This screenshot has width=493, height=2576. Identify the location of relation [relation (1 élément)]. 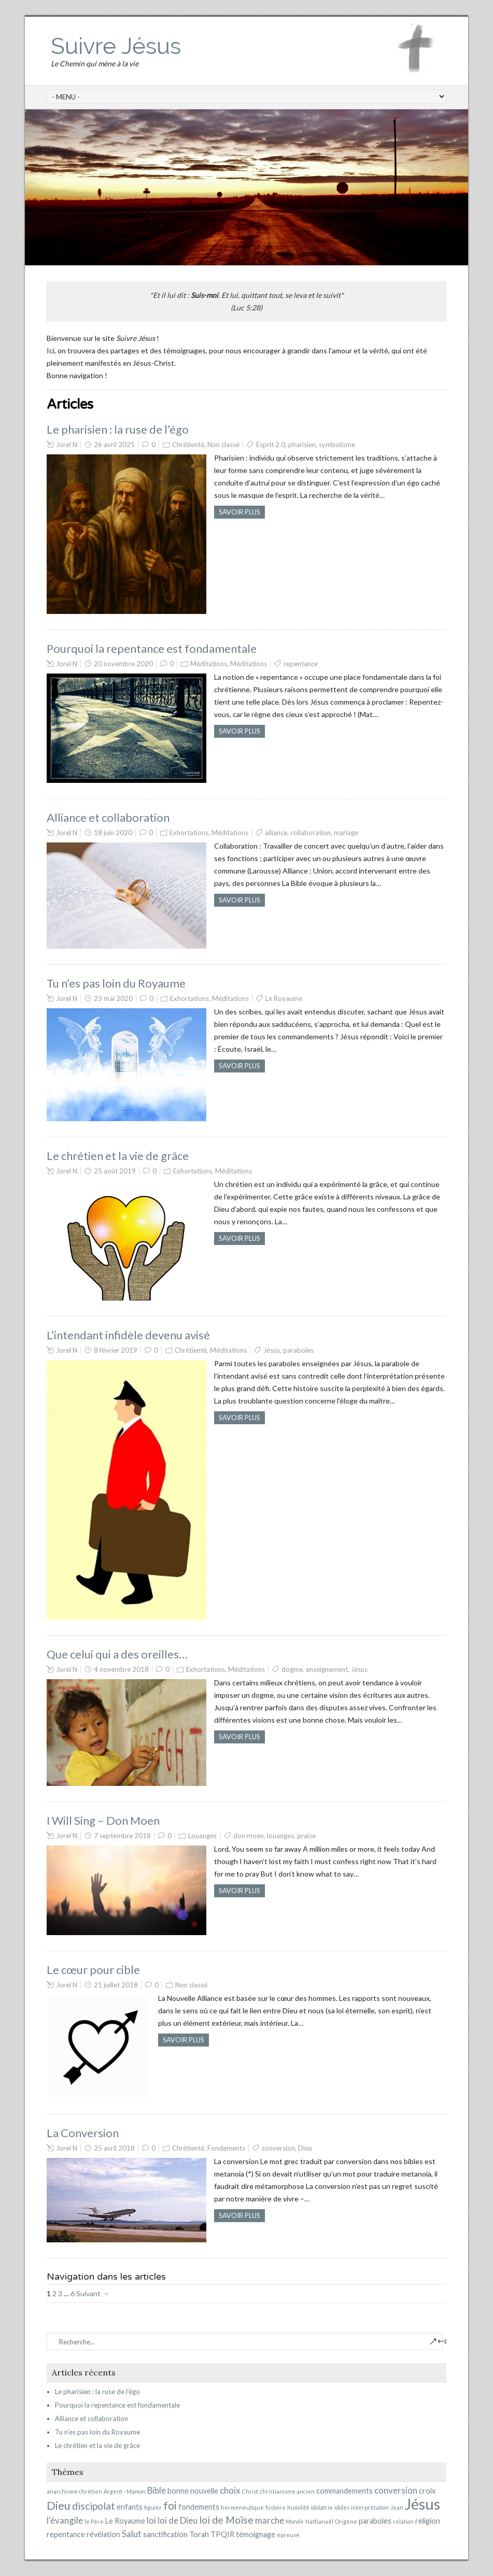
(403, 2521).